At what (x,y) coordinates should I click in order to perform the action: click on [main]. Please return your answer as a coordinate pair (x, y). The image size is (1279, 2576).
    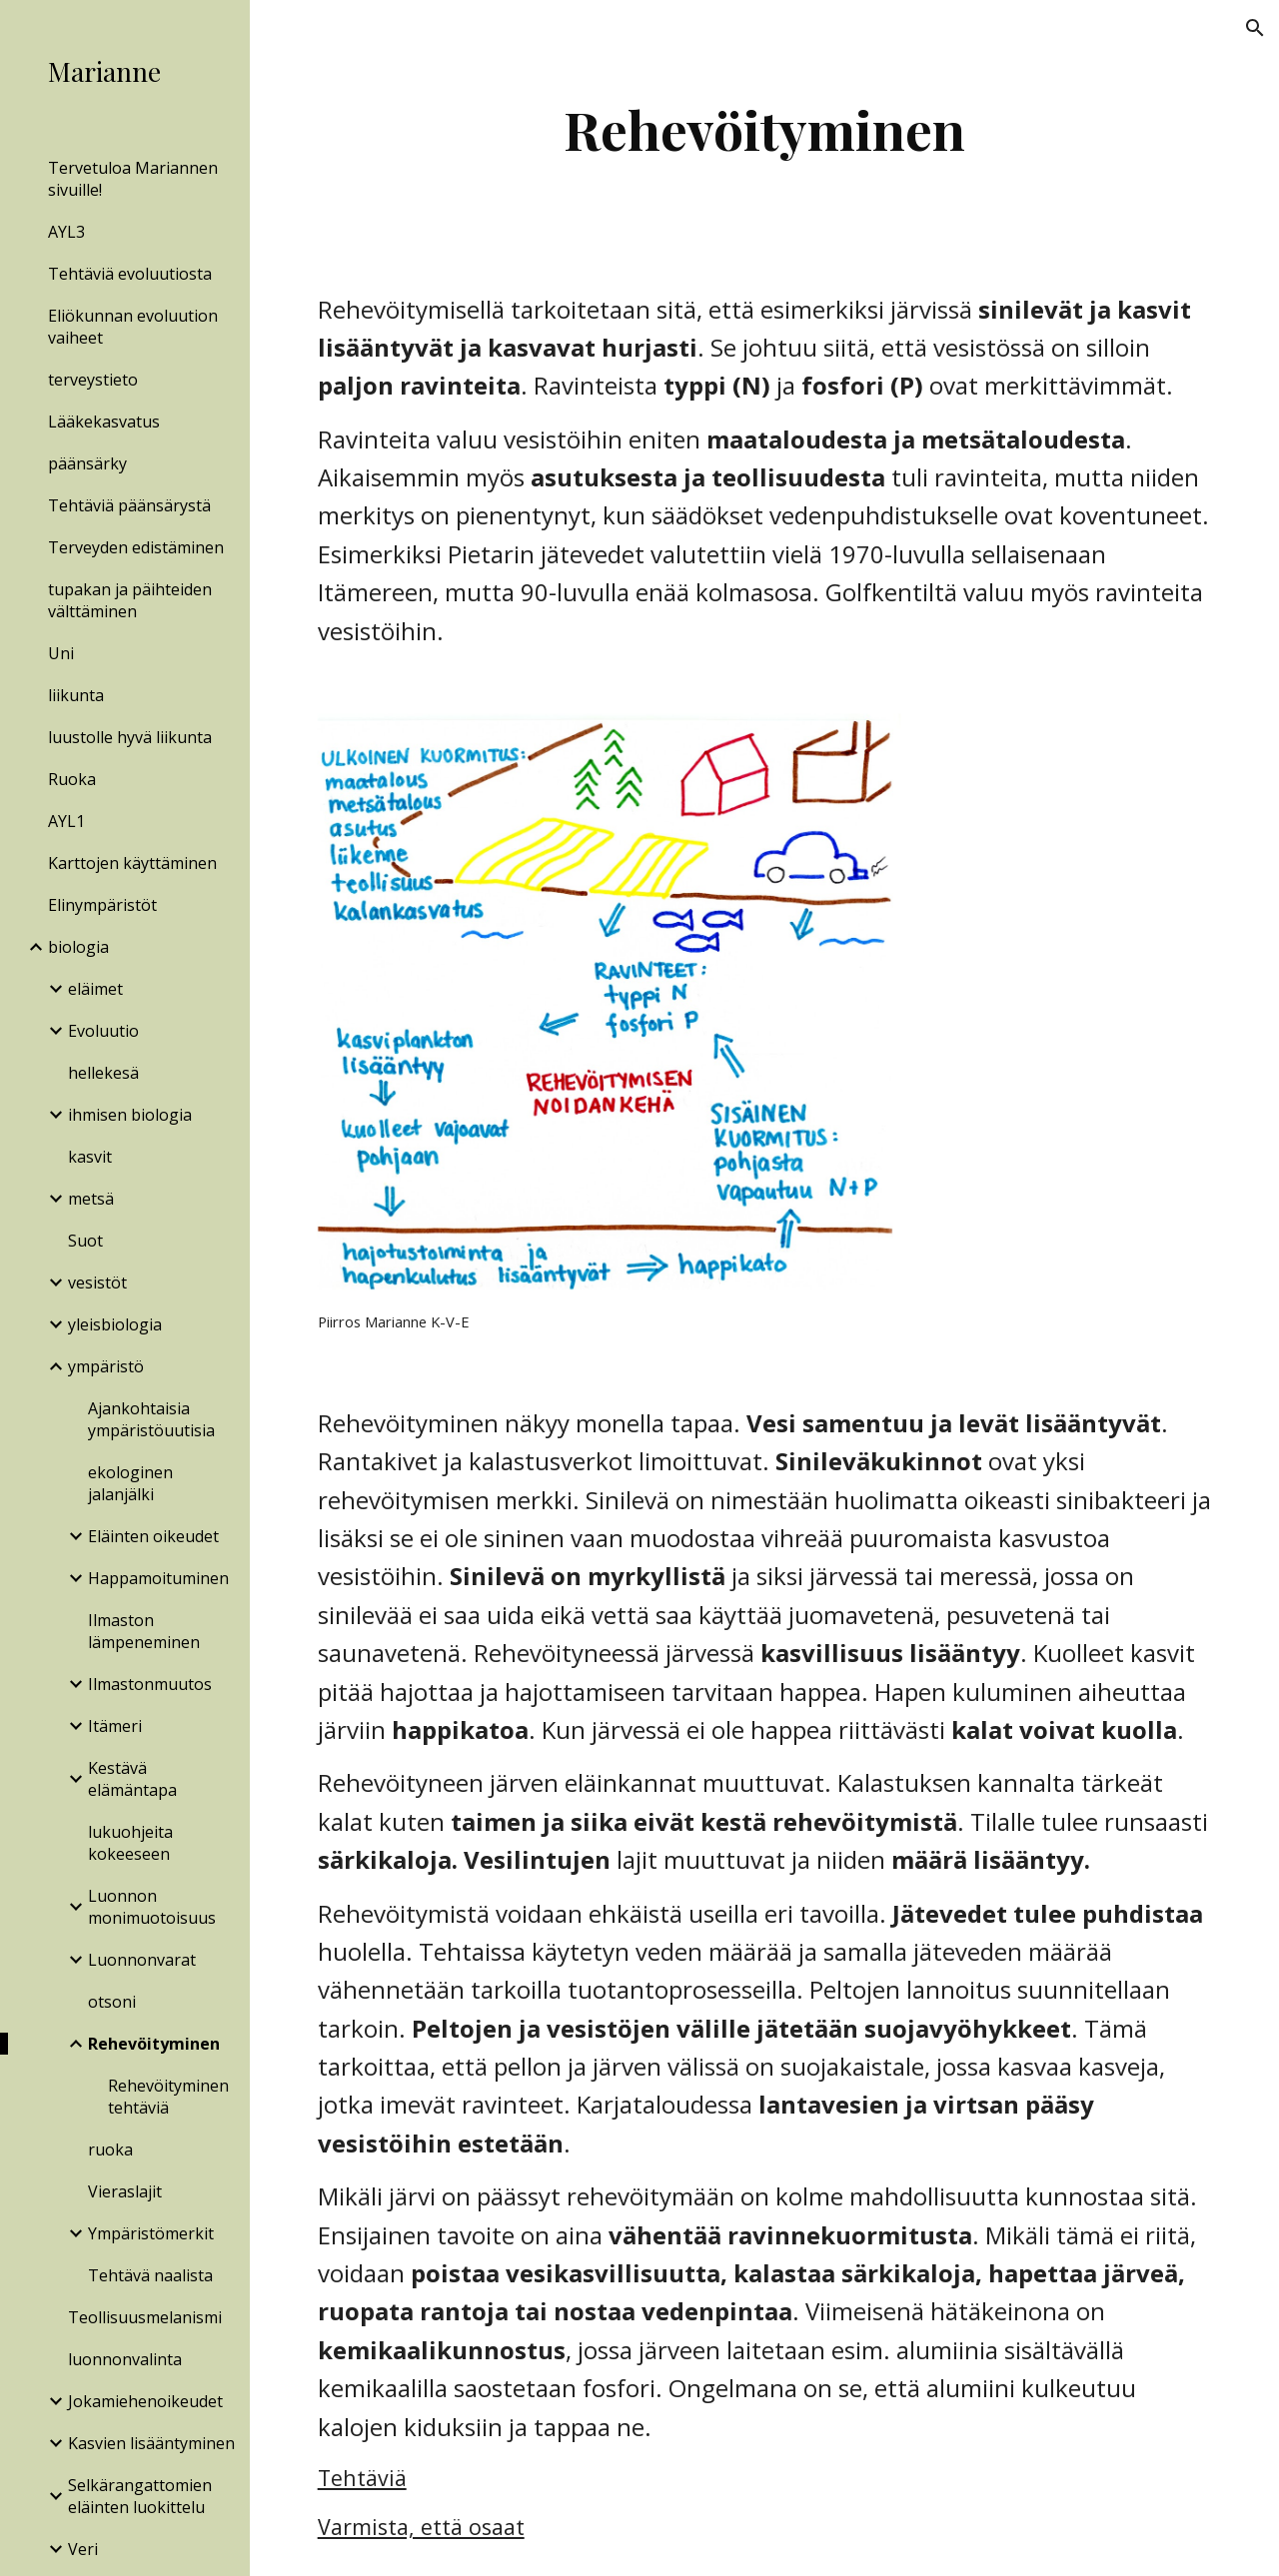
    Looking at the image, I should click on (764, 129).